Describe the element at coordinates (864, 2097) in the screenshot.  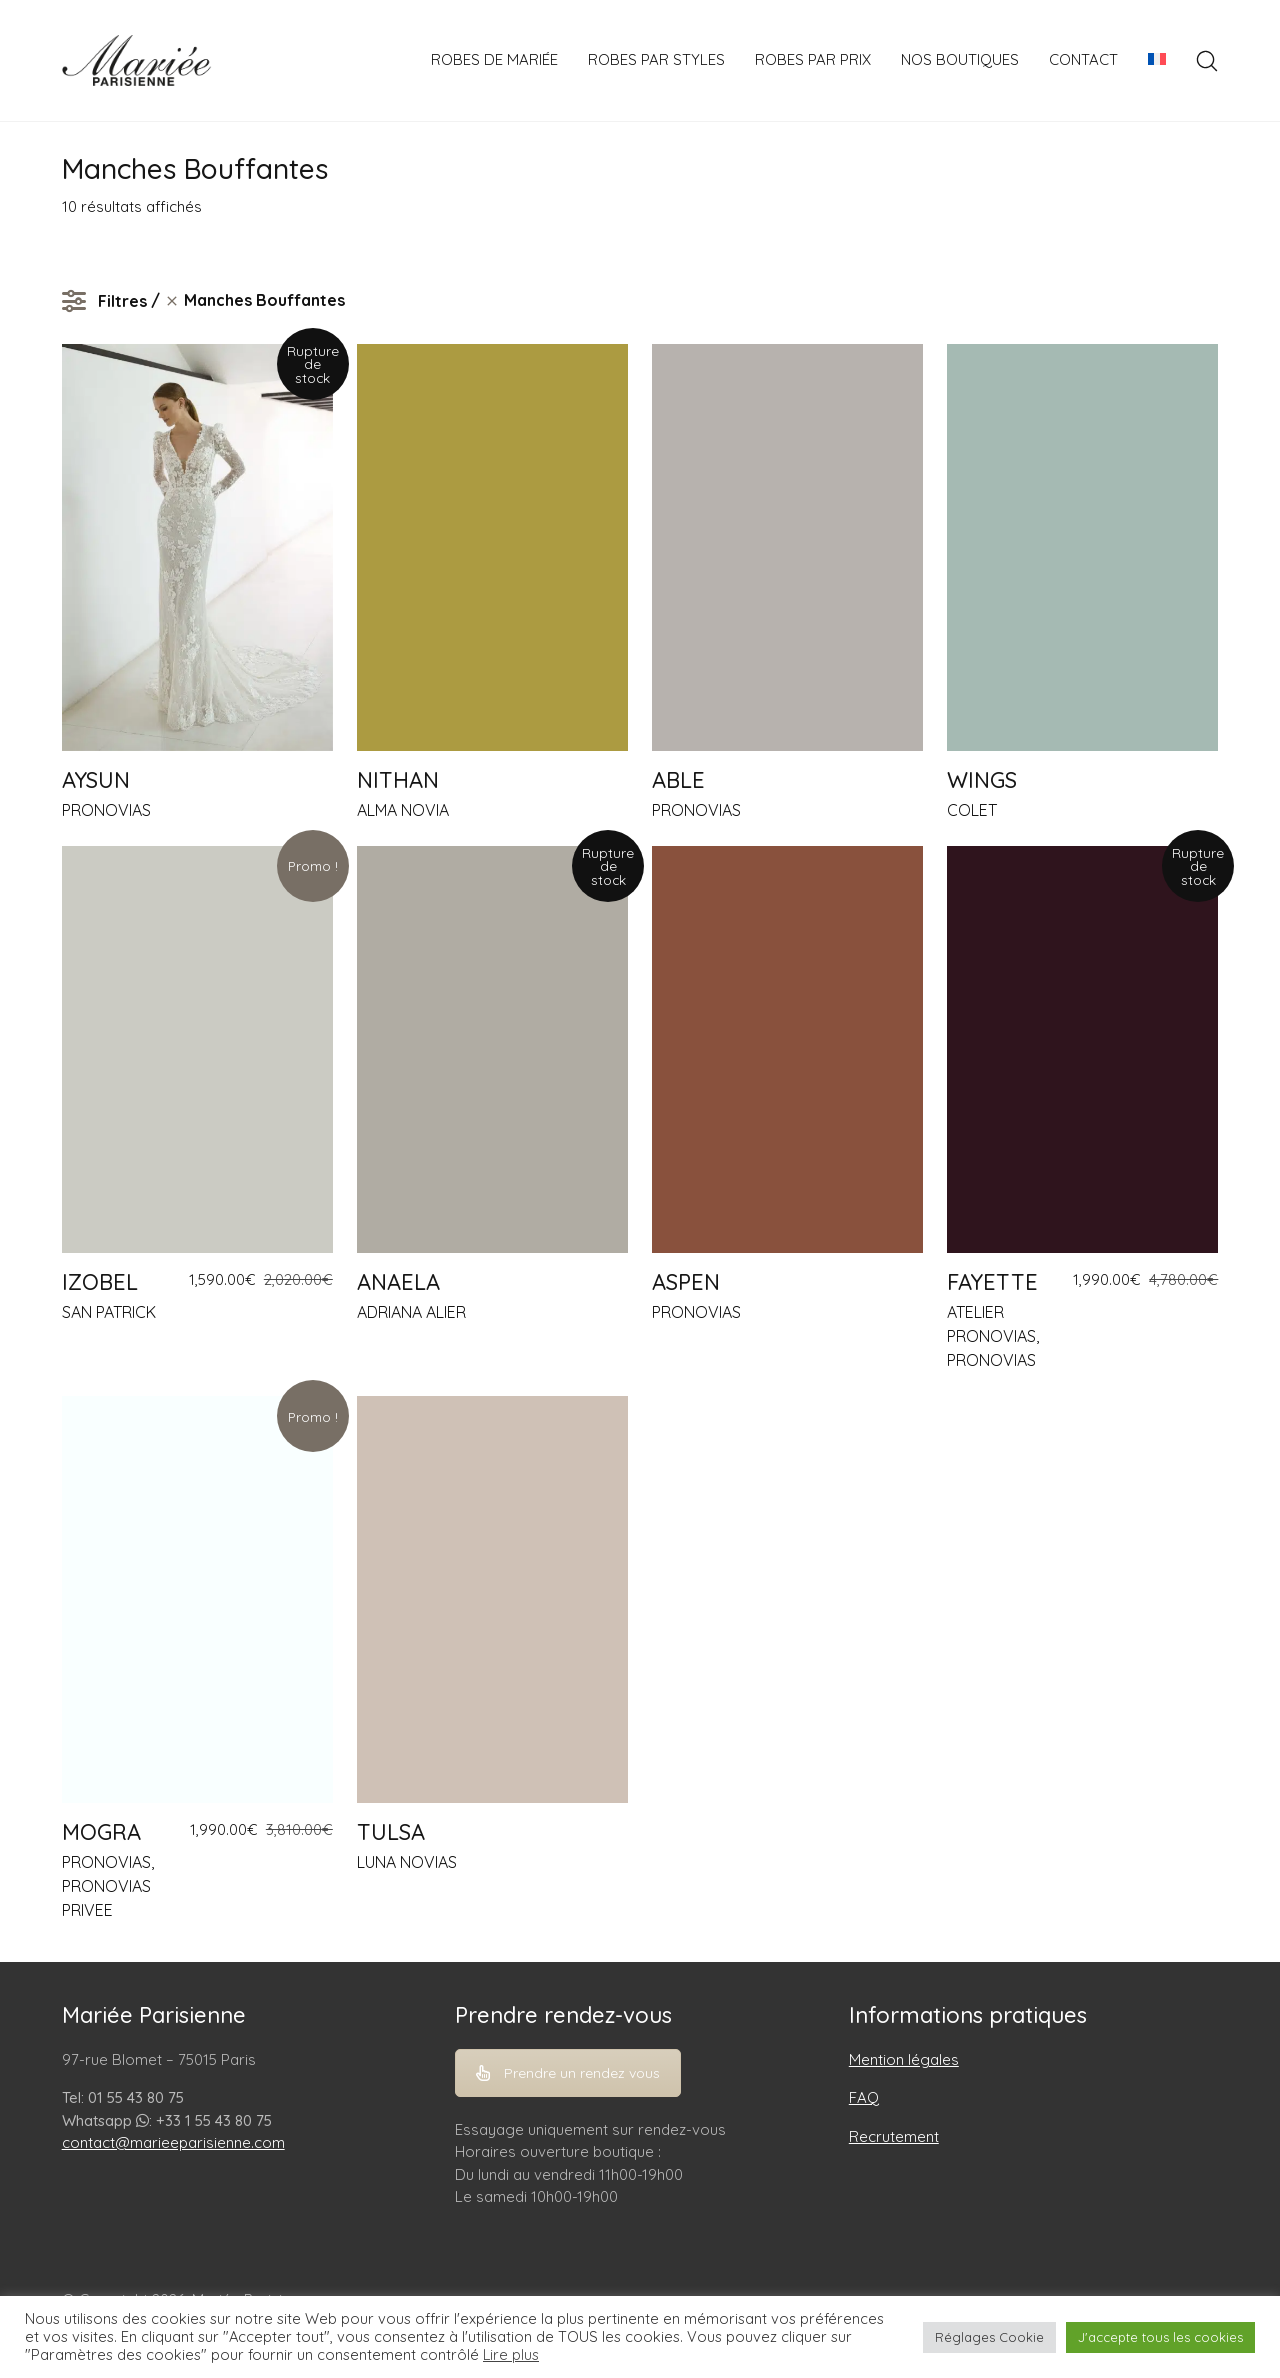
I see `FAQ` at that location.